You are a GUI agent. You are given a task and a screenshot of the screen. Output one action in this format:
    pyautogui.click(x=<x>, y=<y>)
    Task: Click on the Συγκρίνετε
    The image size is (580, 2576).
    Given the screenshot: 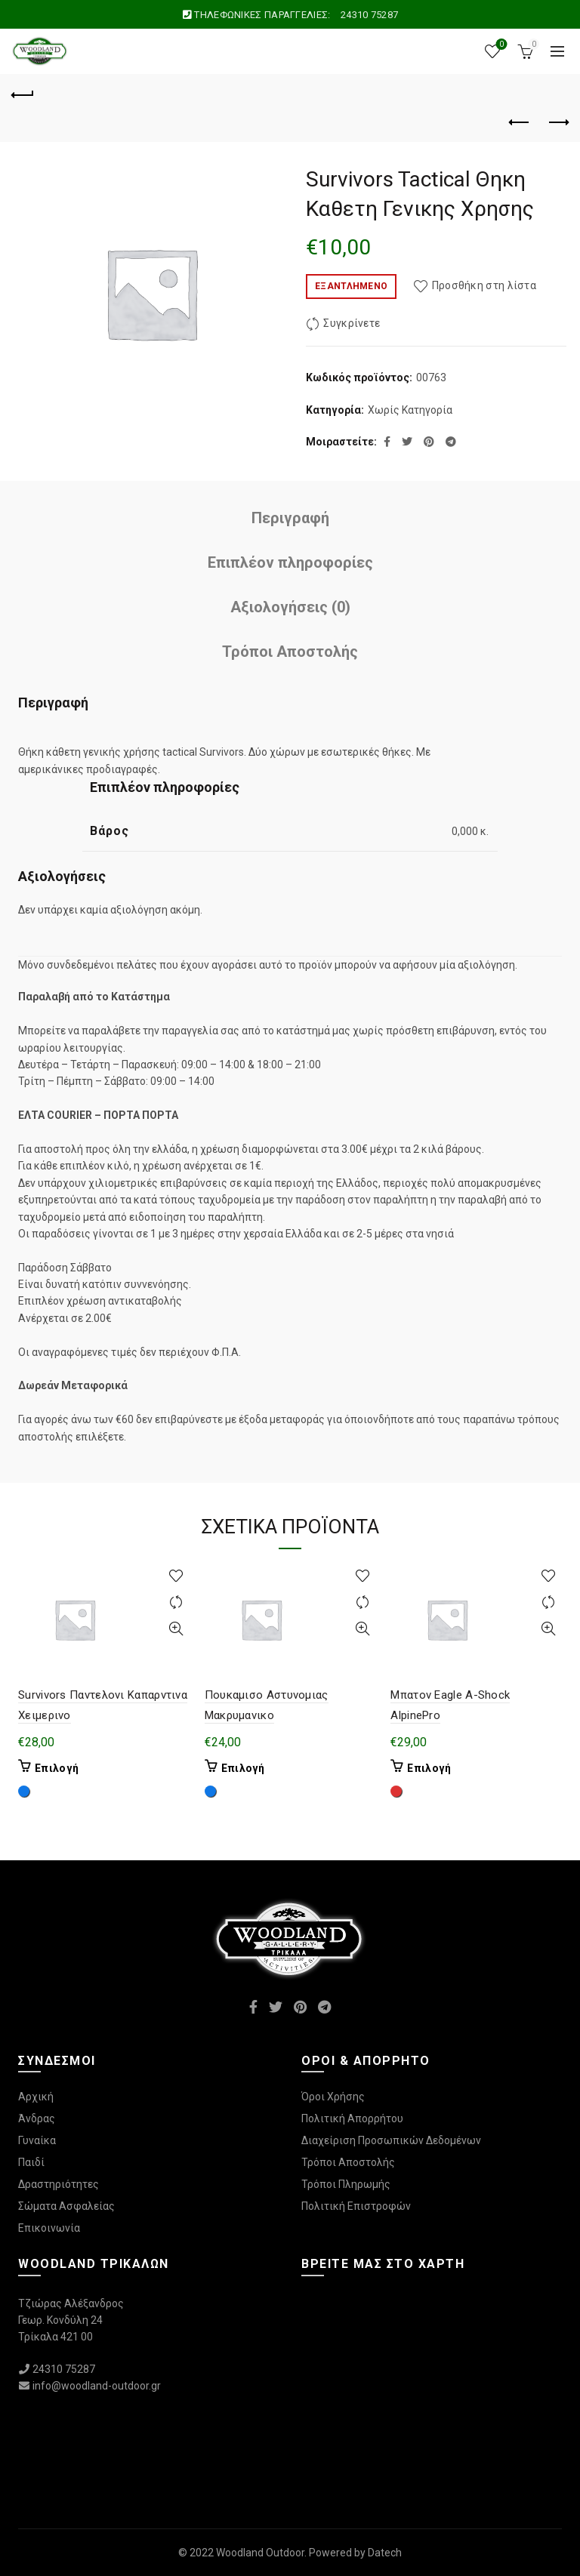 What is the action you would take?
    pyautogui.click(x=351, y=324)
    